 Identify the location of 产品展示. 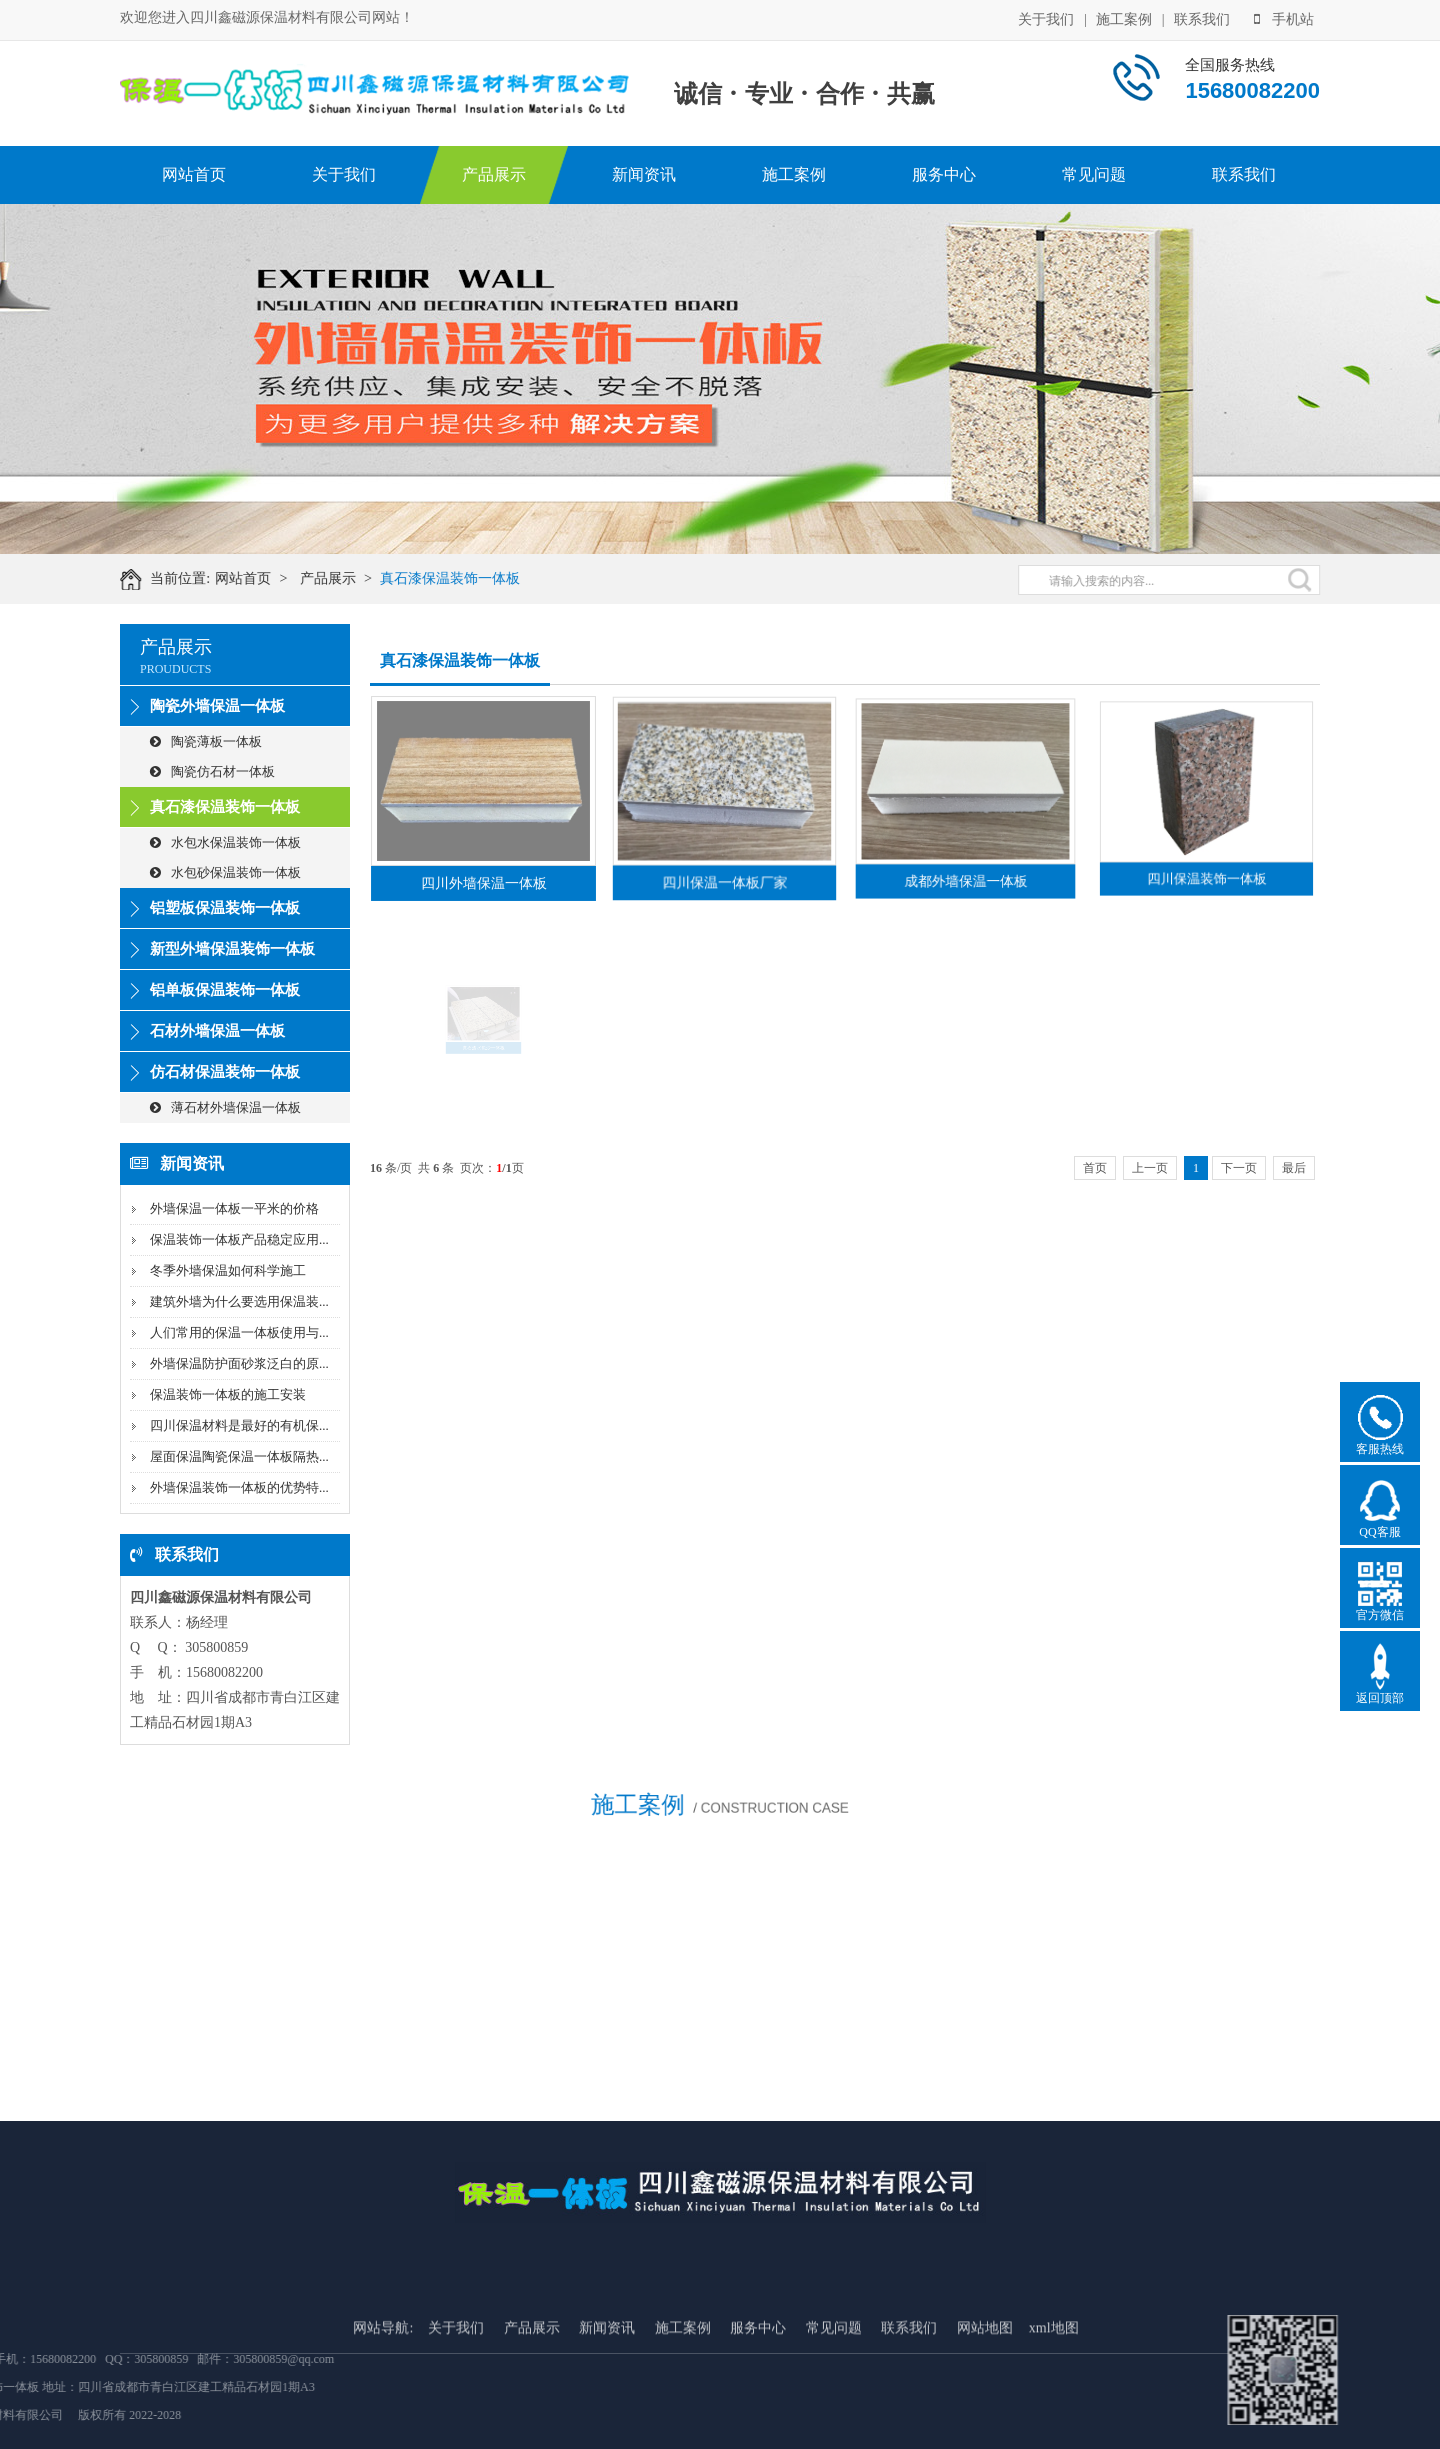
(494, 174).